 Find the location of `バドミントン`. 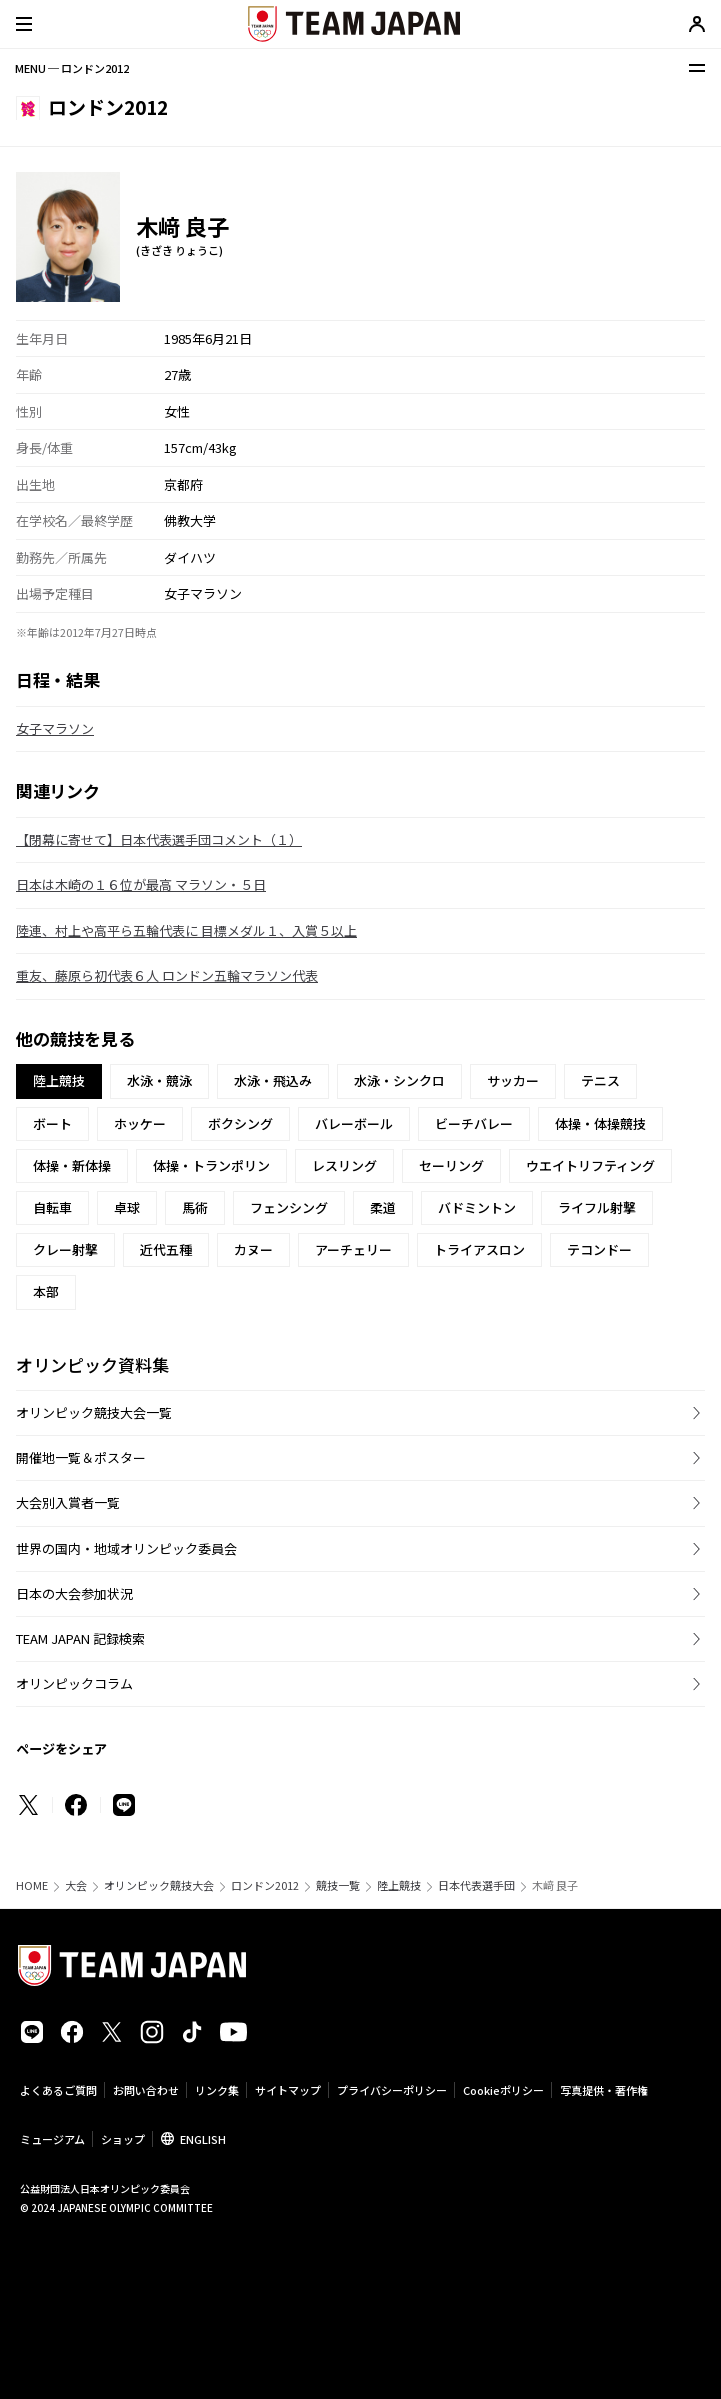

バドミントン is located at coordinates (477, 1207).